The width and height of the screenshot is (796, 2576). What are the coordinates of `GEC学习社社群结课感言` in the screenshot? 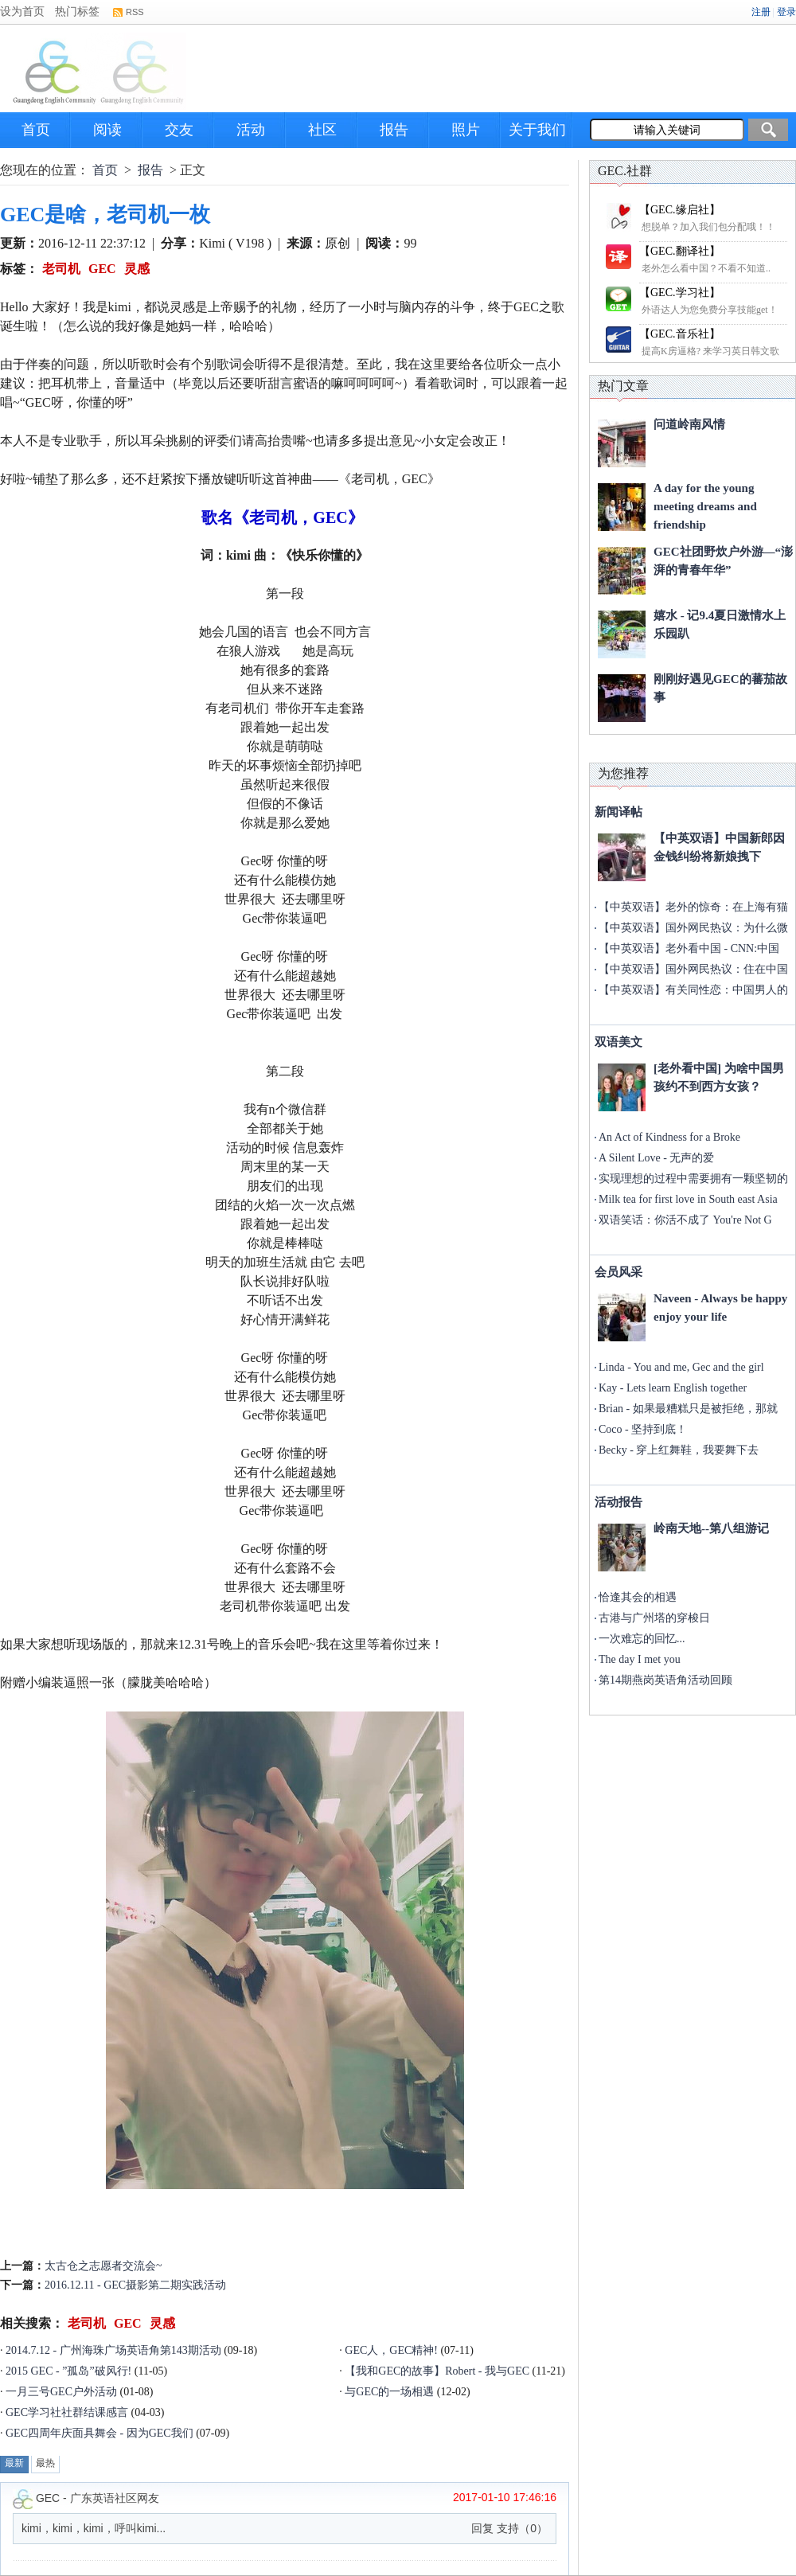 It's located at (67, 2412).